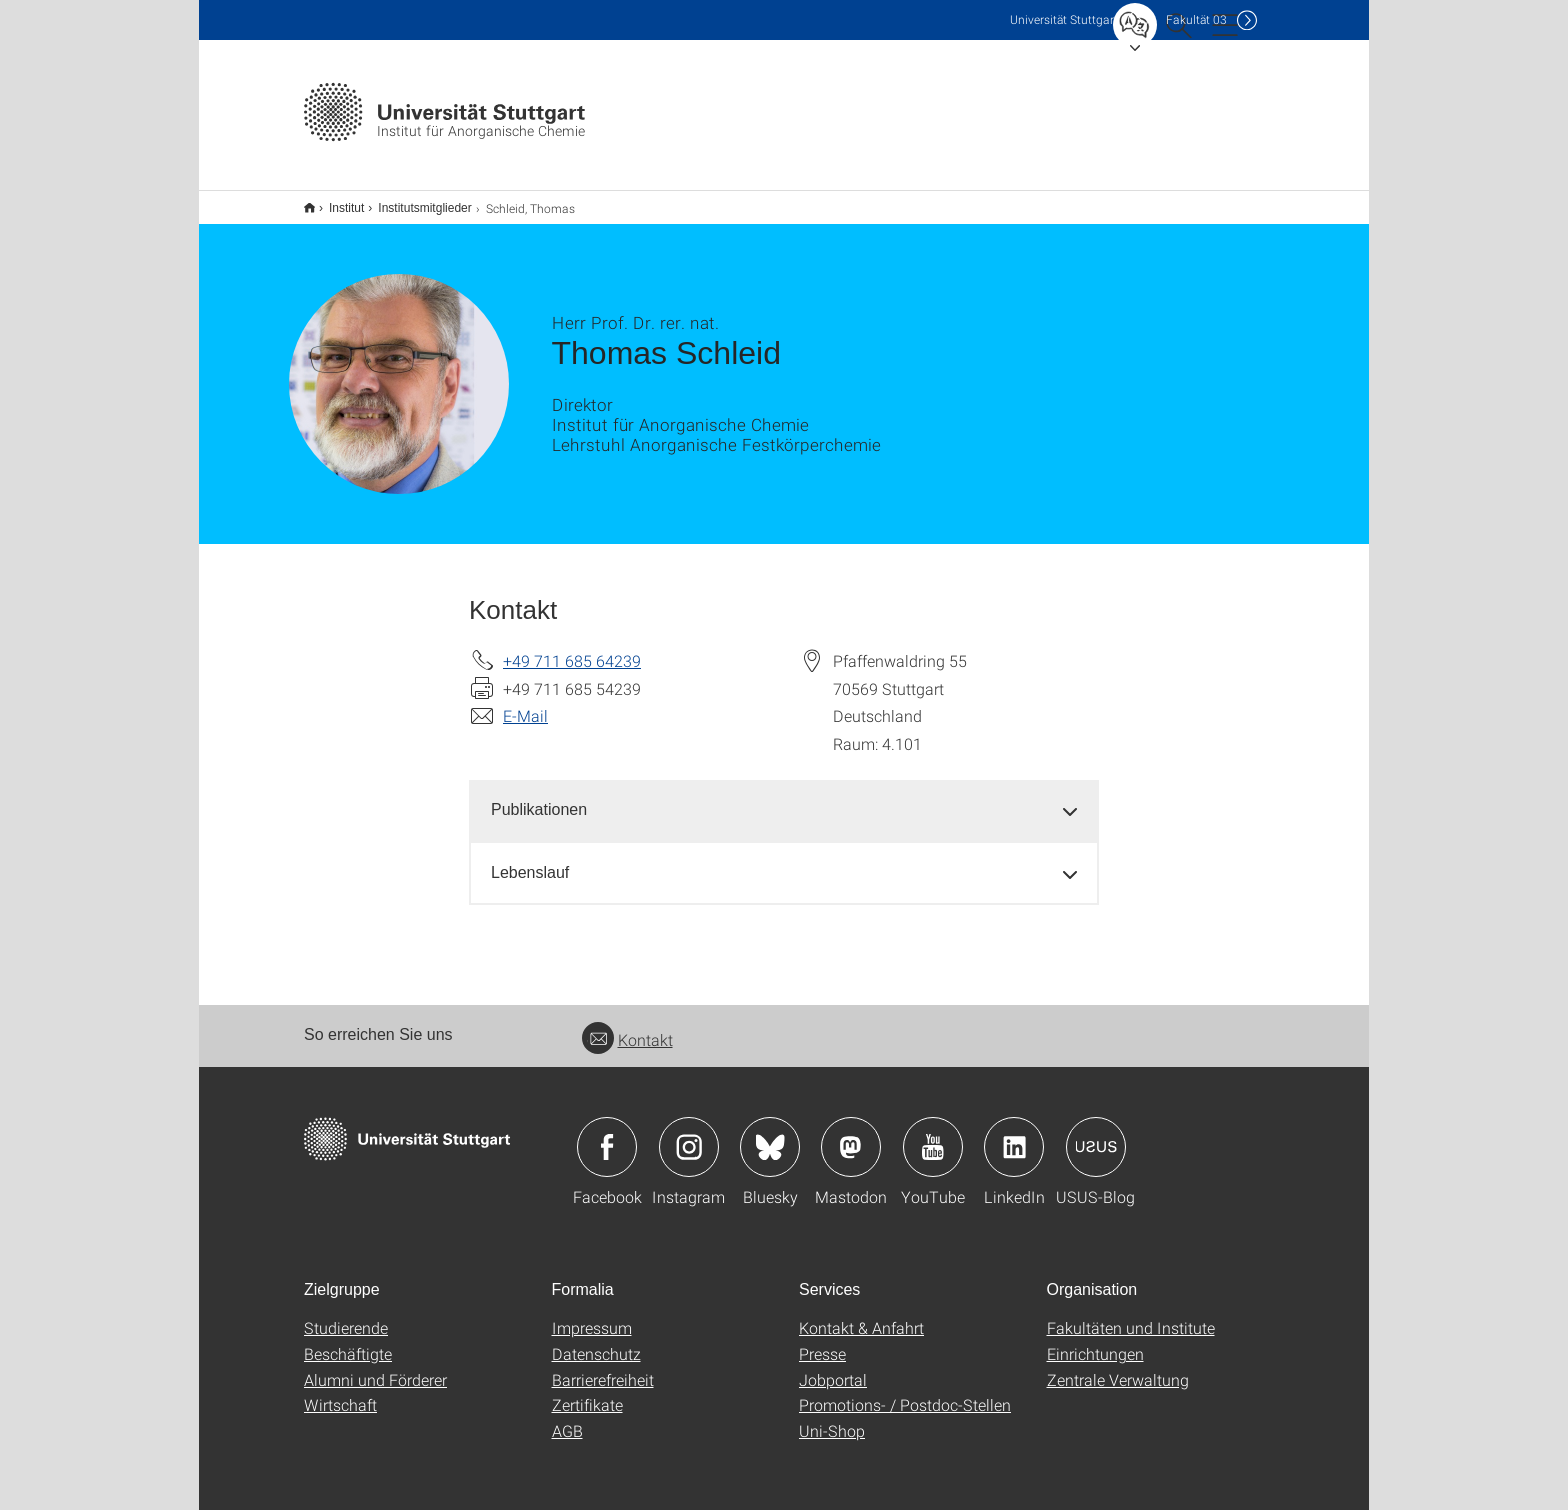 The height and width of the screenshot is (1510, 1568). What do you see at coordinates (1014, 1134) in the screenshot?
I see `Icon: LinkedIn` at bounding box center [1014, 1134].